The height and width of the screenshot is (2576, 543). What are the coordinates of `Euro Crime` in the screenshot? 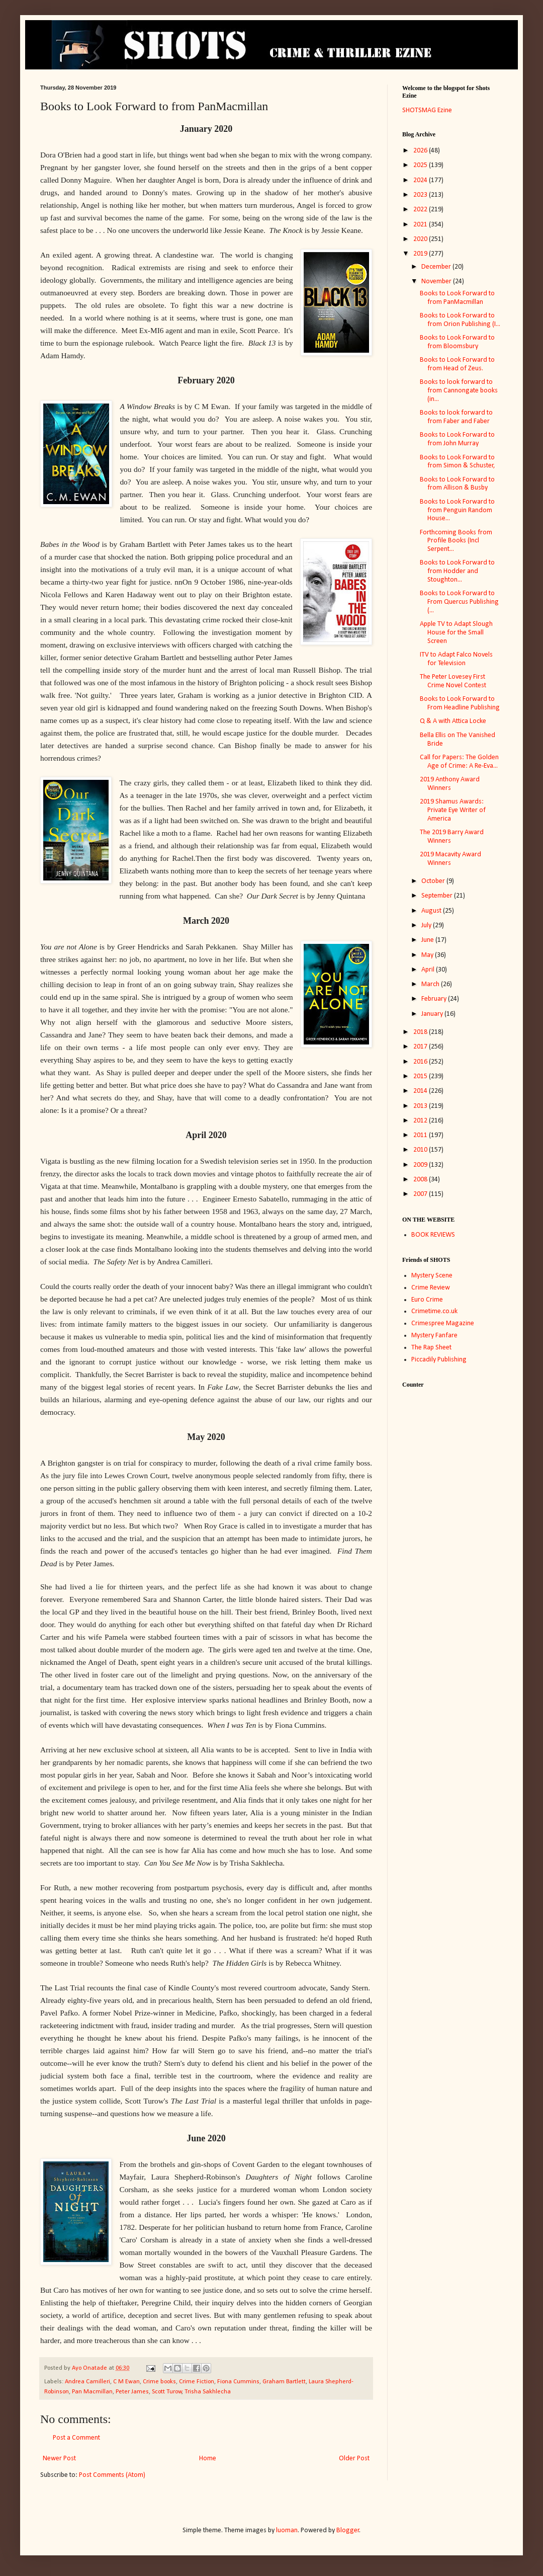 It's located at (427, 1300).